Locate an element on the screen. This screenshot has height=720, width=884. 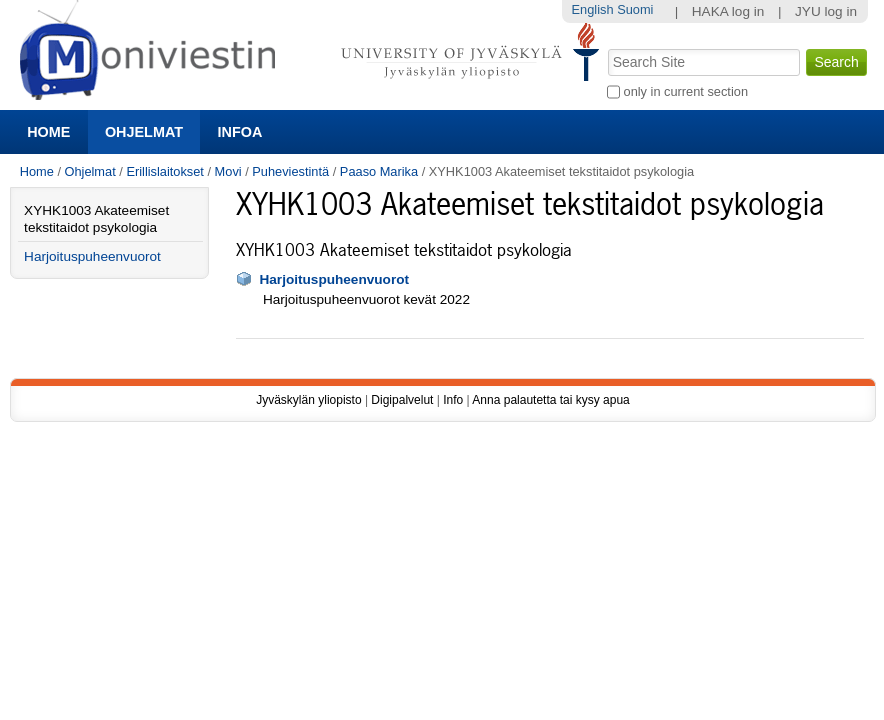
Harjoituspuheenvuorot is located at coordinates (334, 279).